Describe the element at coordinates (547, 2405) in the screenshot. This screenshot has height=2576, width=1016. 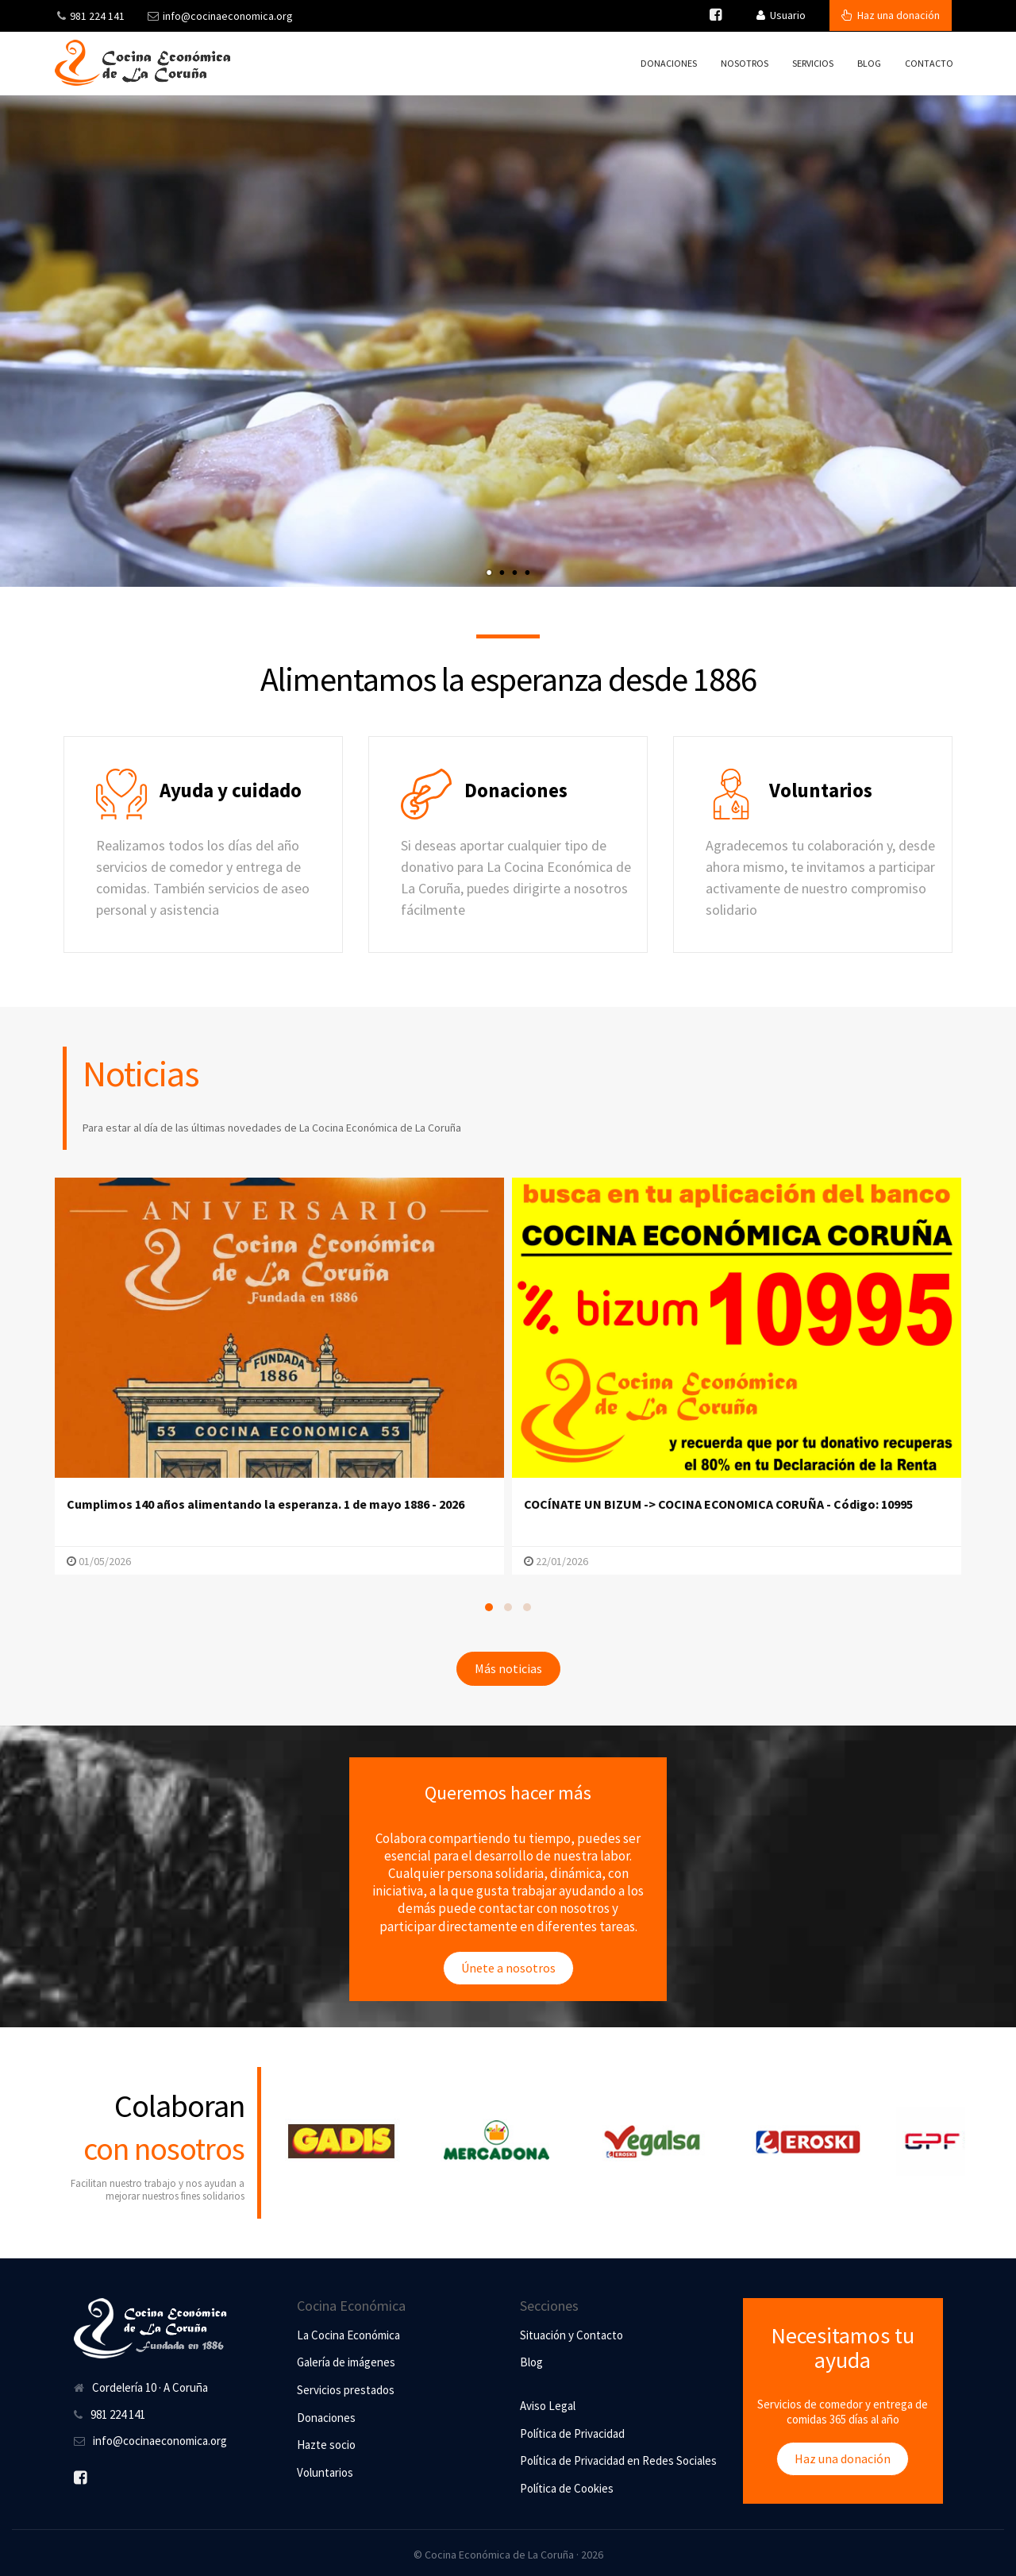
I see `Aviso Legal` at that location.